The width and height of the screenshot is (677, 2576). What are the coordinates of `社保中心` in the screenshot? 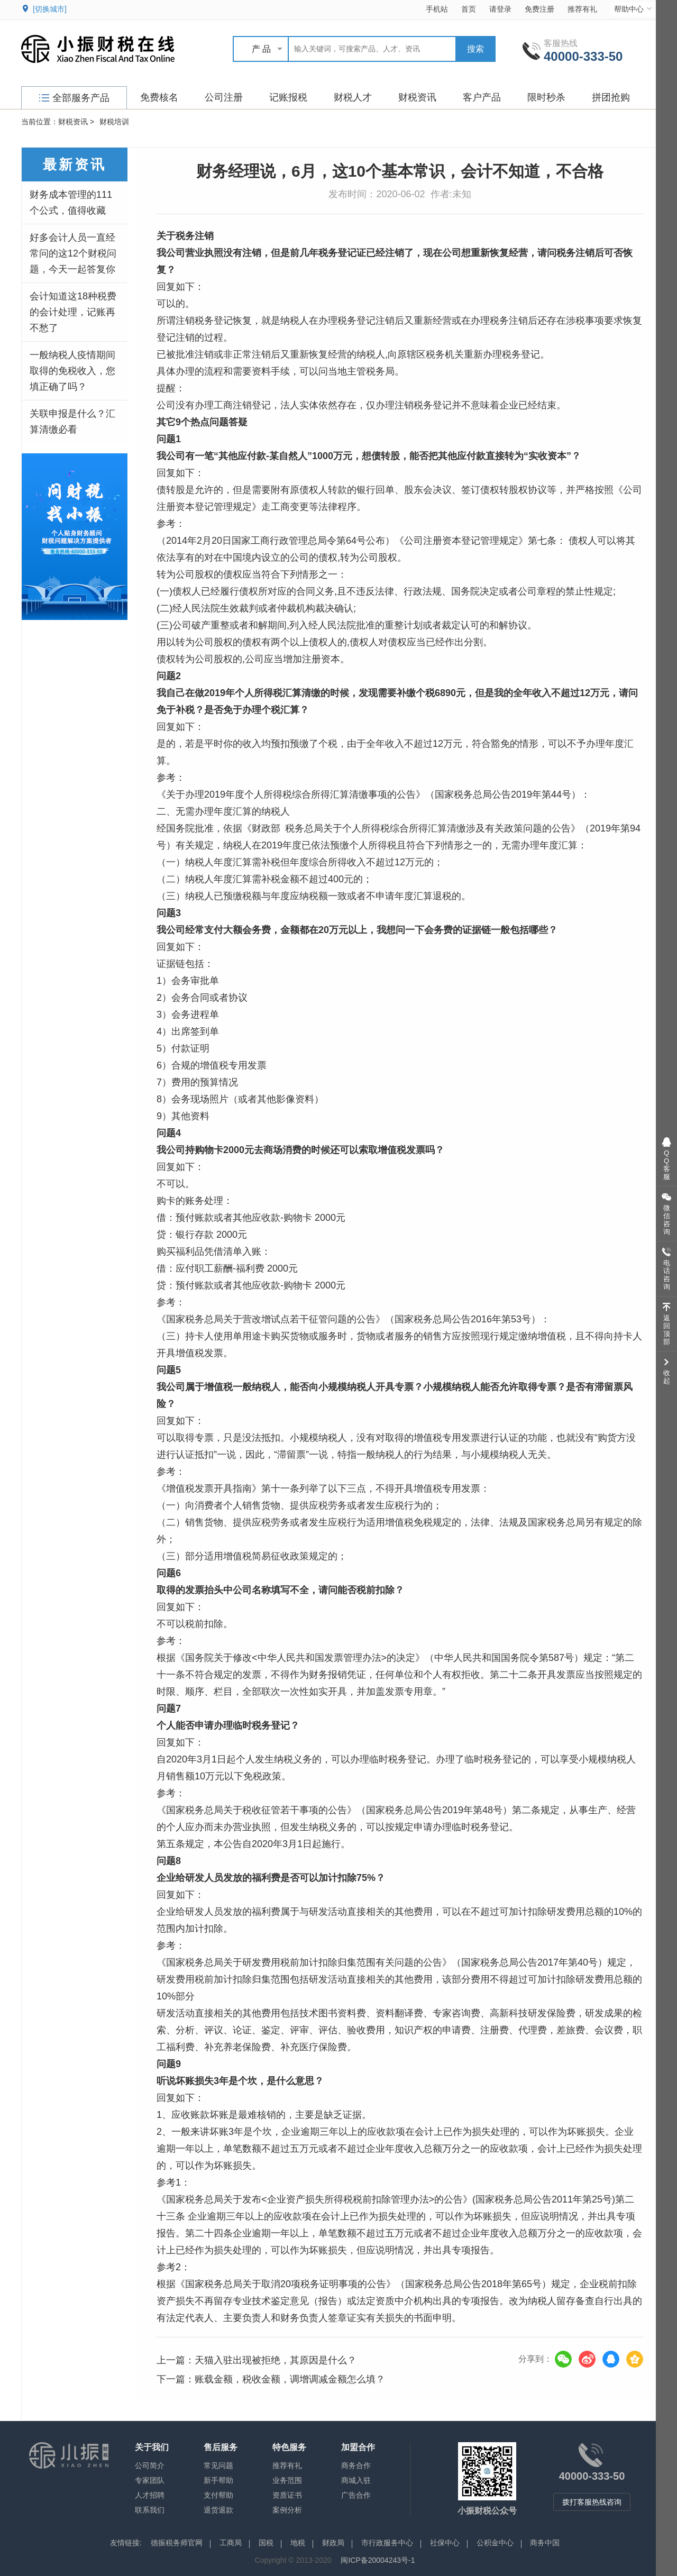 It's located at (445, 2542).